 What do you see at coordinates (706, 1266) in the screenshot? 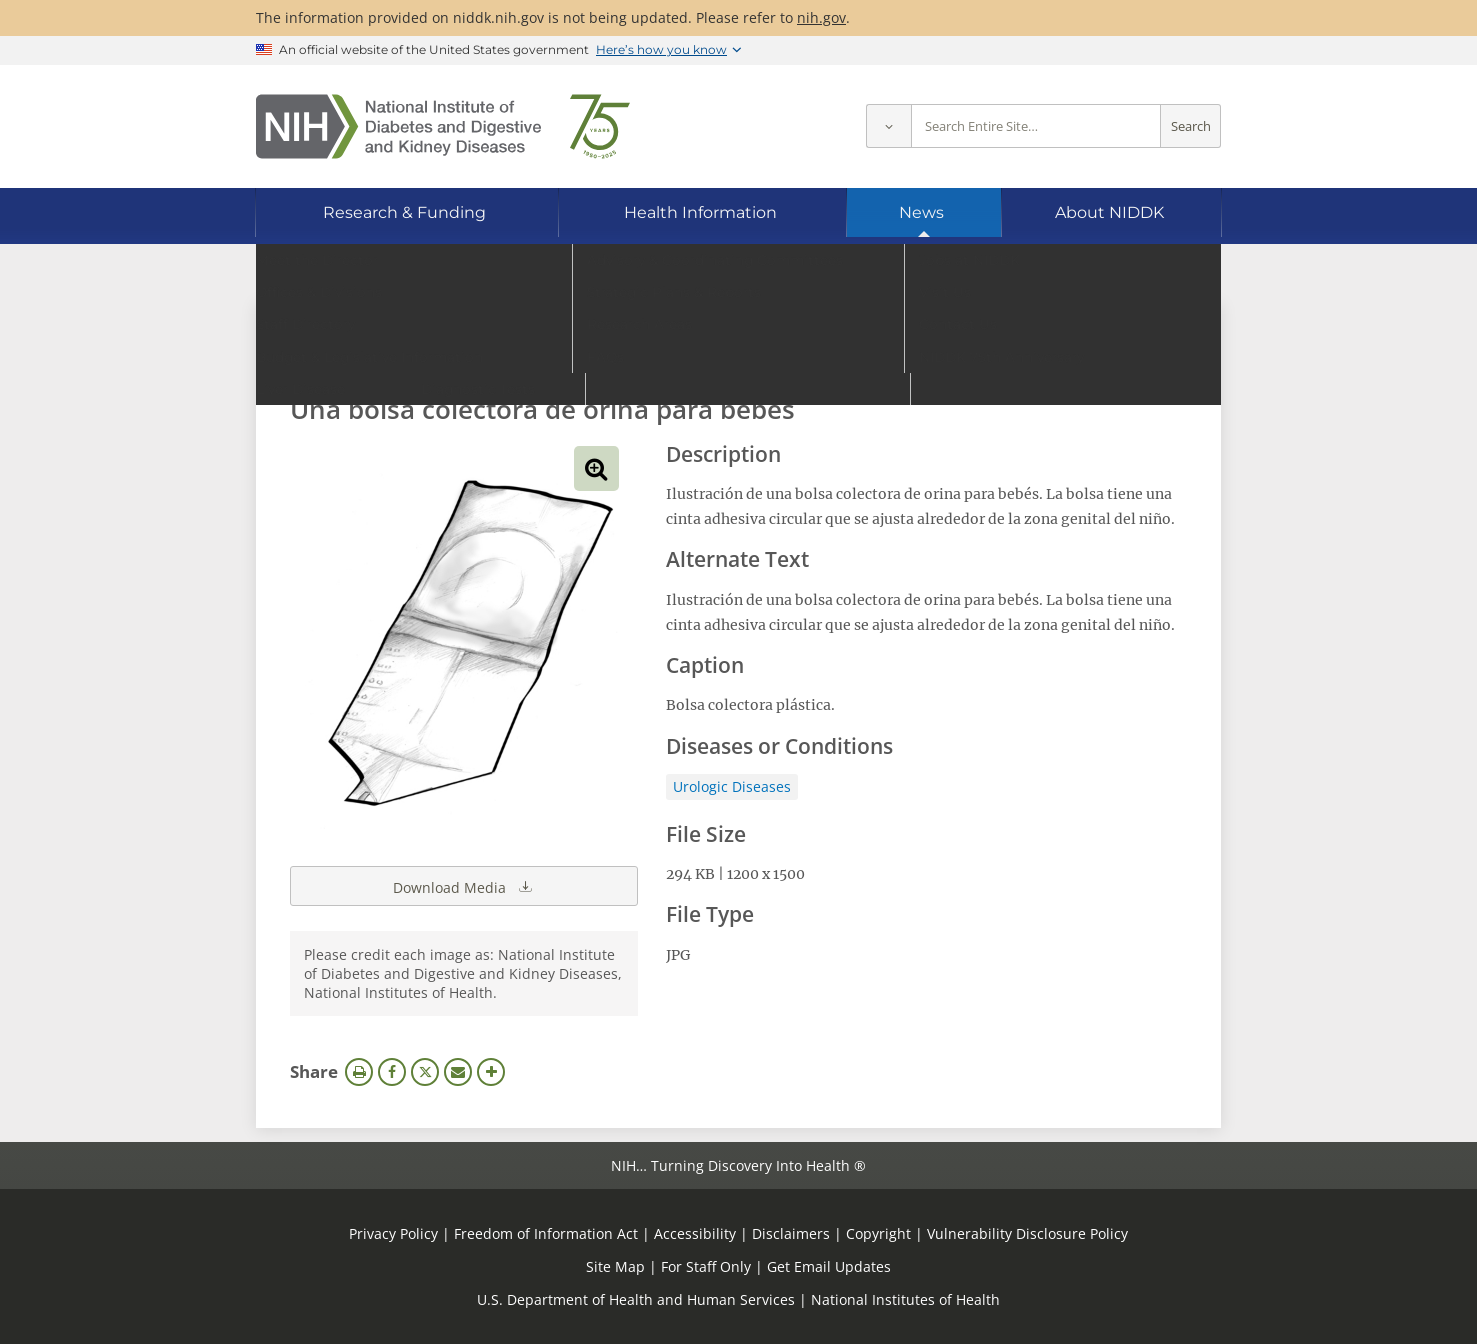
I see `For Staff Only` at bounding box center [706, 1266].